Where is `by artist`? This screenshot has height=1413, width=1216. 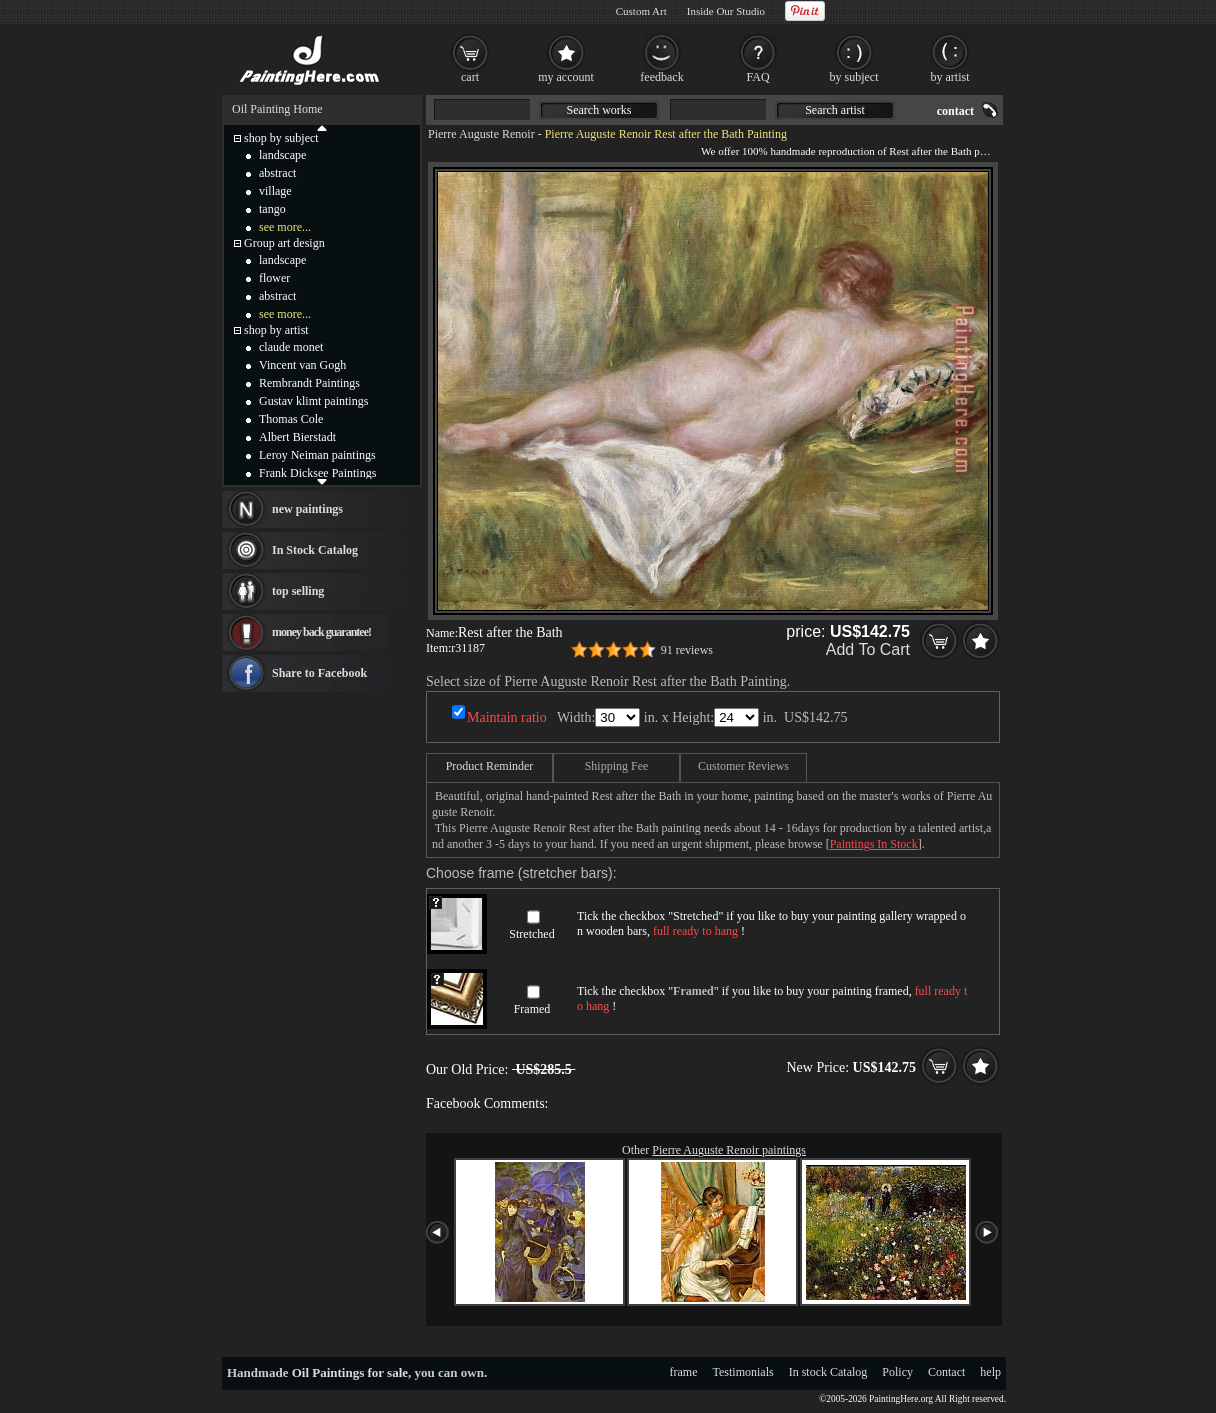
by artist is located at coordinates (950, 77).